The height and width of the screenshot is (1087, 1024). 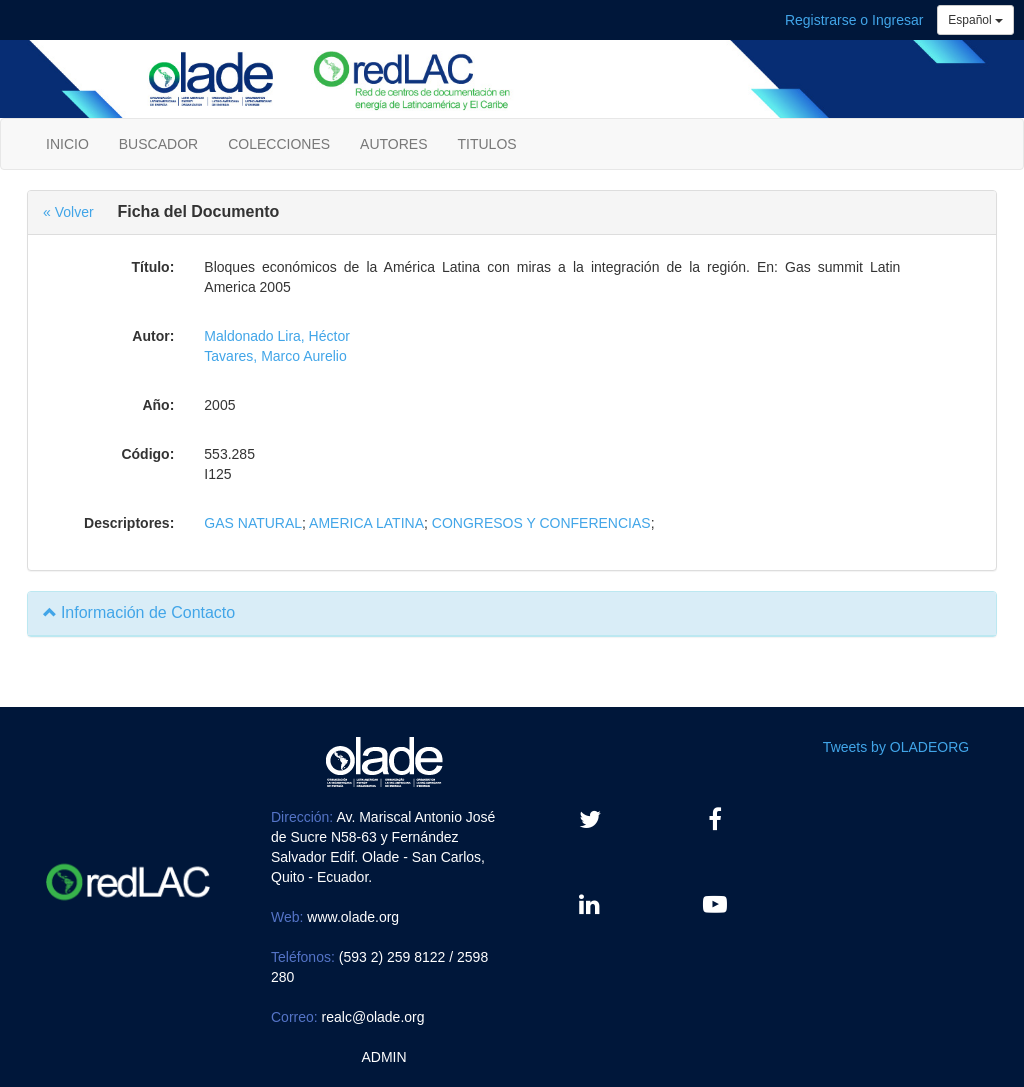 I want to click on « Volver, so click(x=68, y=212).